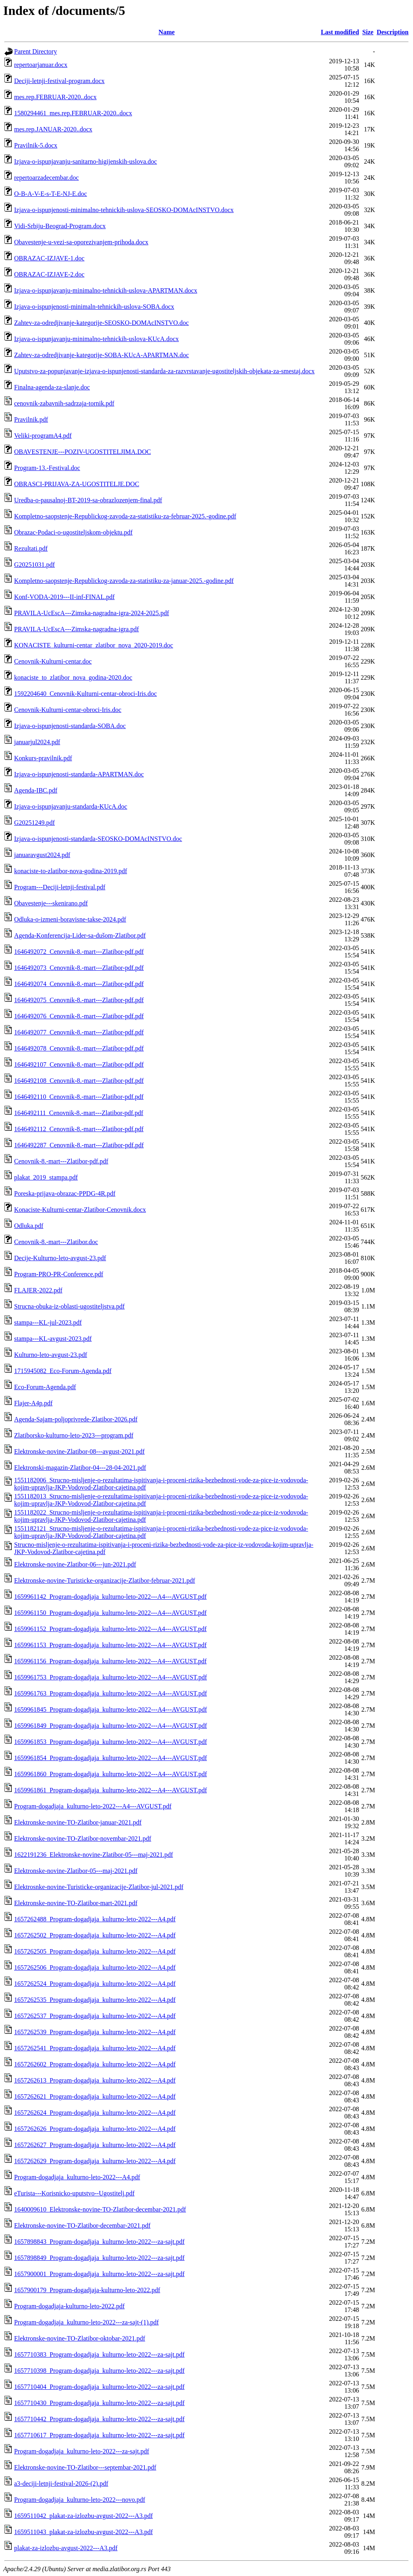  Describe the element at coordinates (110, 1661) in the screenshot. I see `1659961156_Program-dogadjaja_kulturno-leto-2022---A4---AVGUST.pdf` at that location.